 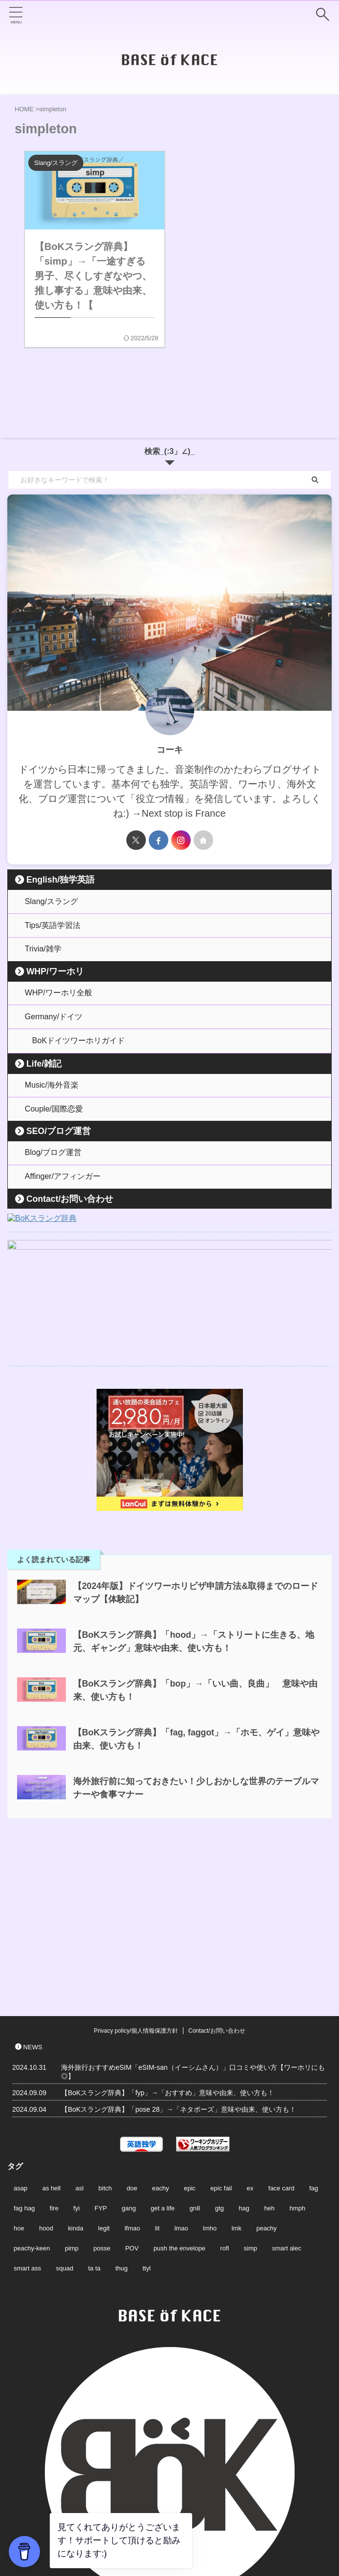 What do you see at coordinates (129, 2050) in the screenshot?
I see `gang [gang (2個の項目)]` at bounding box center [129, 2050].